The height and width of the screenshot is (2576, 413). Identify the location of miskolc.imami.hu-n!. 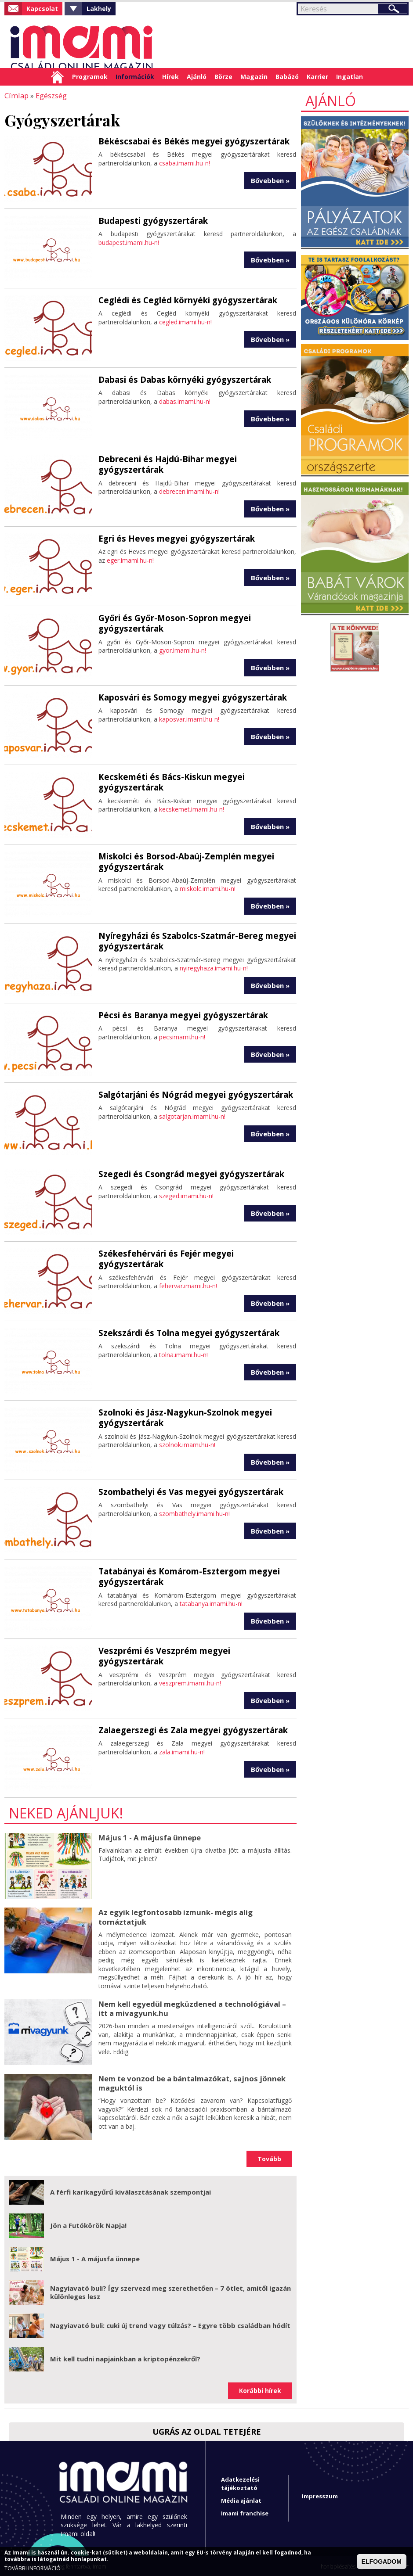
(207, 887).